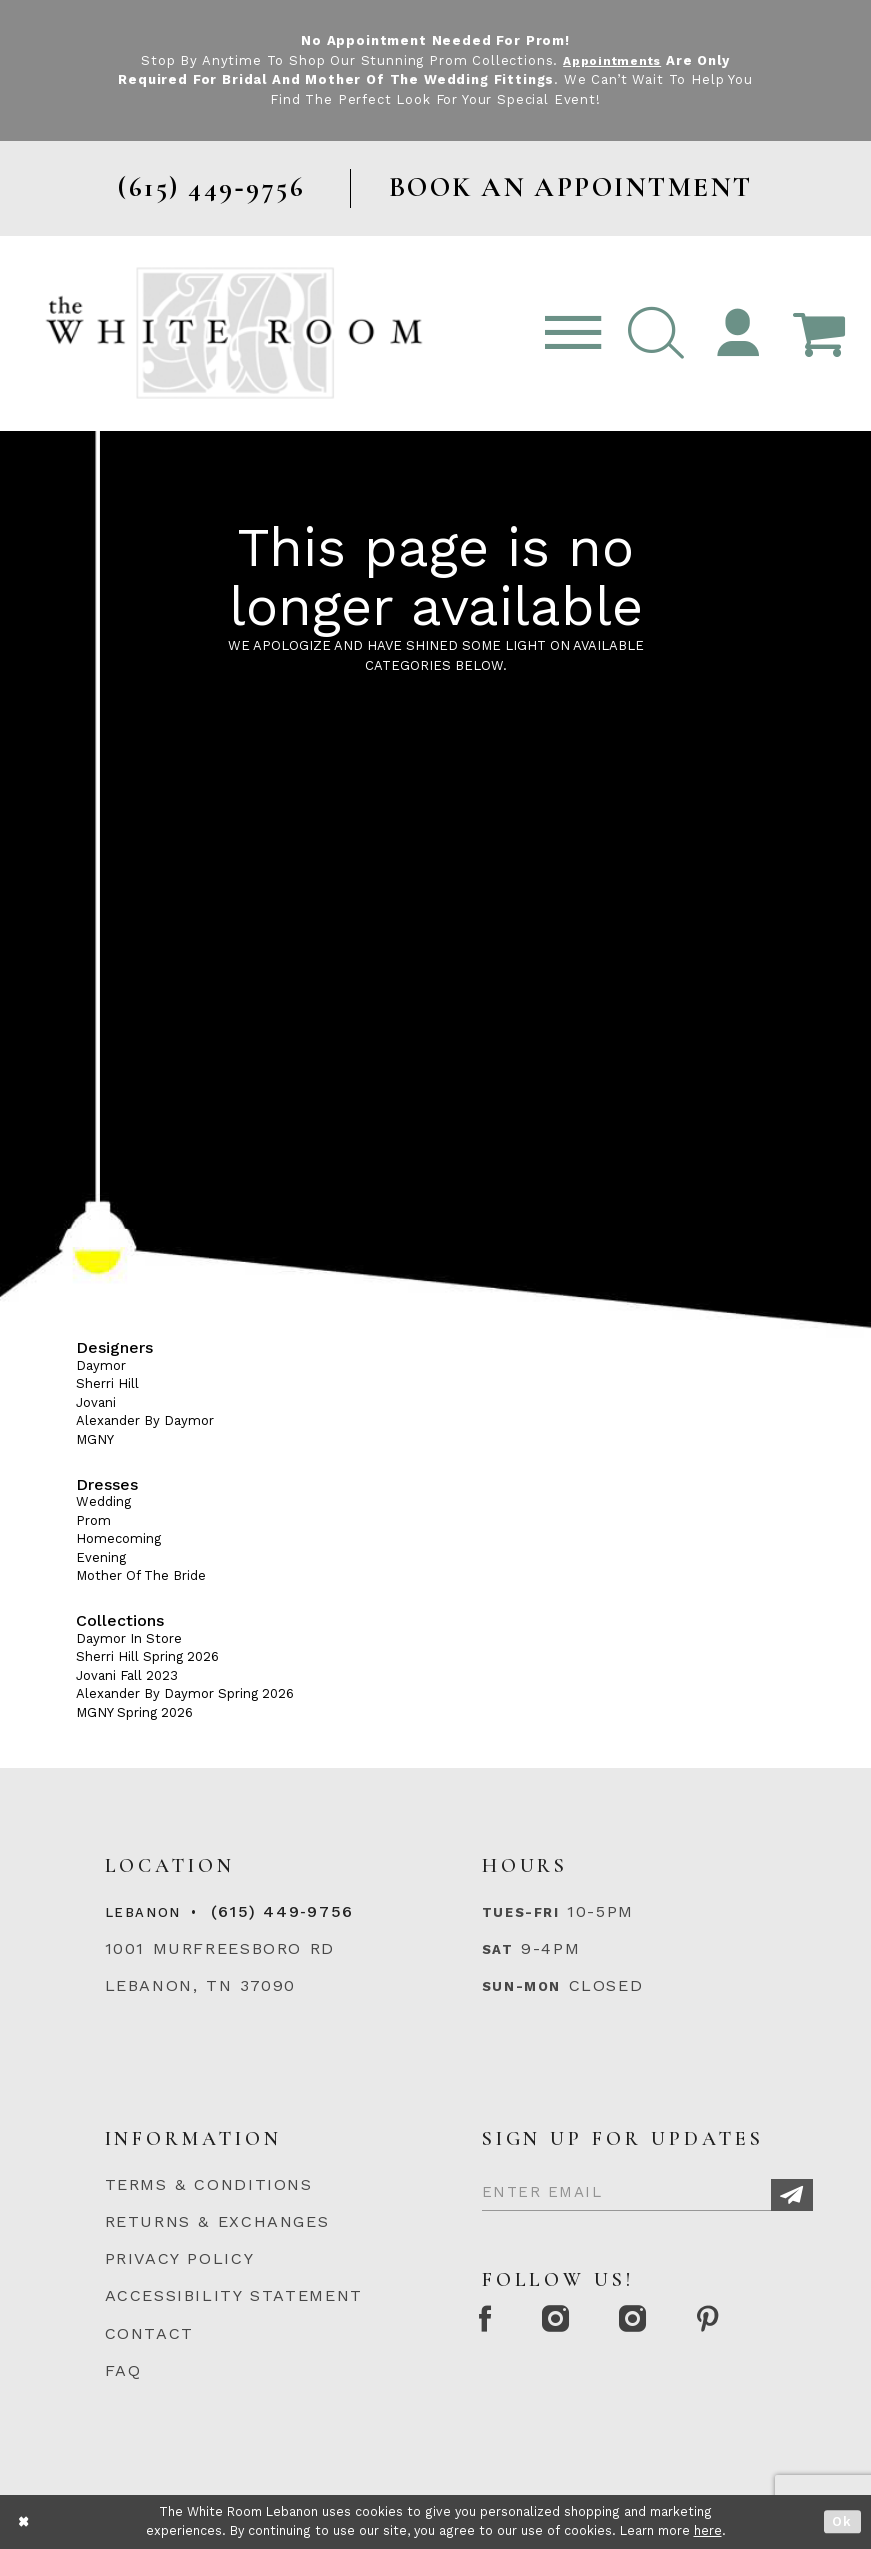  Describe the element at coordinates (209, 2184) in the screenshot. I see `TERMS & CONDITIONS` at that location.